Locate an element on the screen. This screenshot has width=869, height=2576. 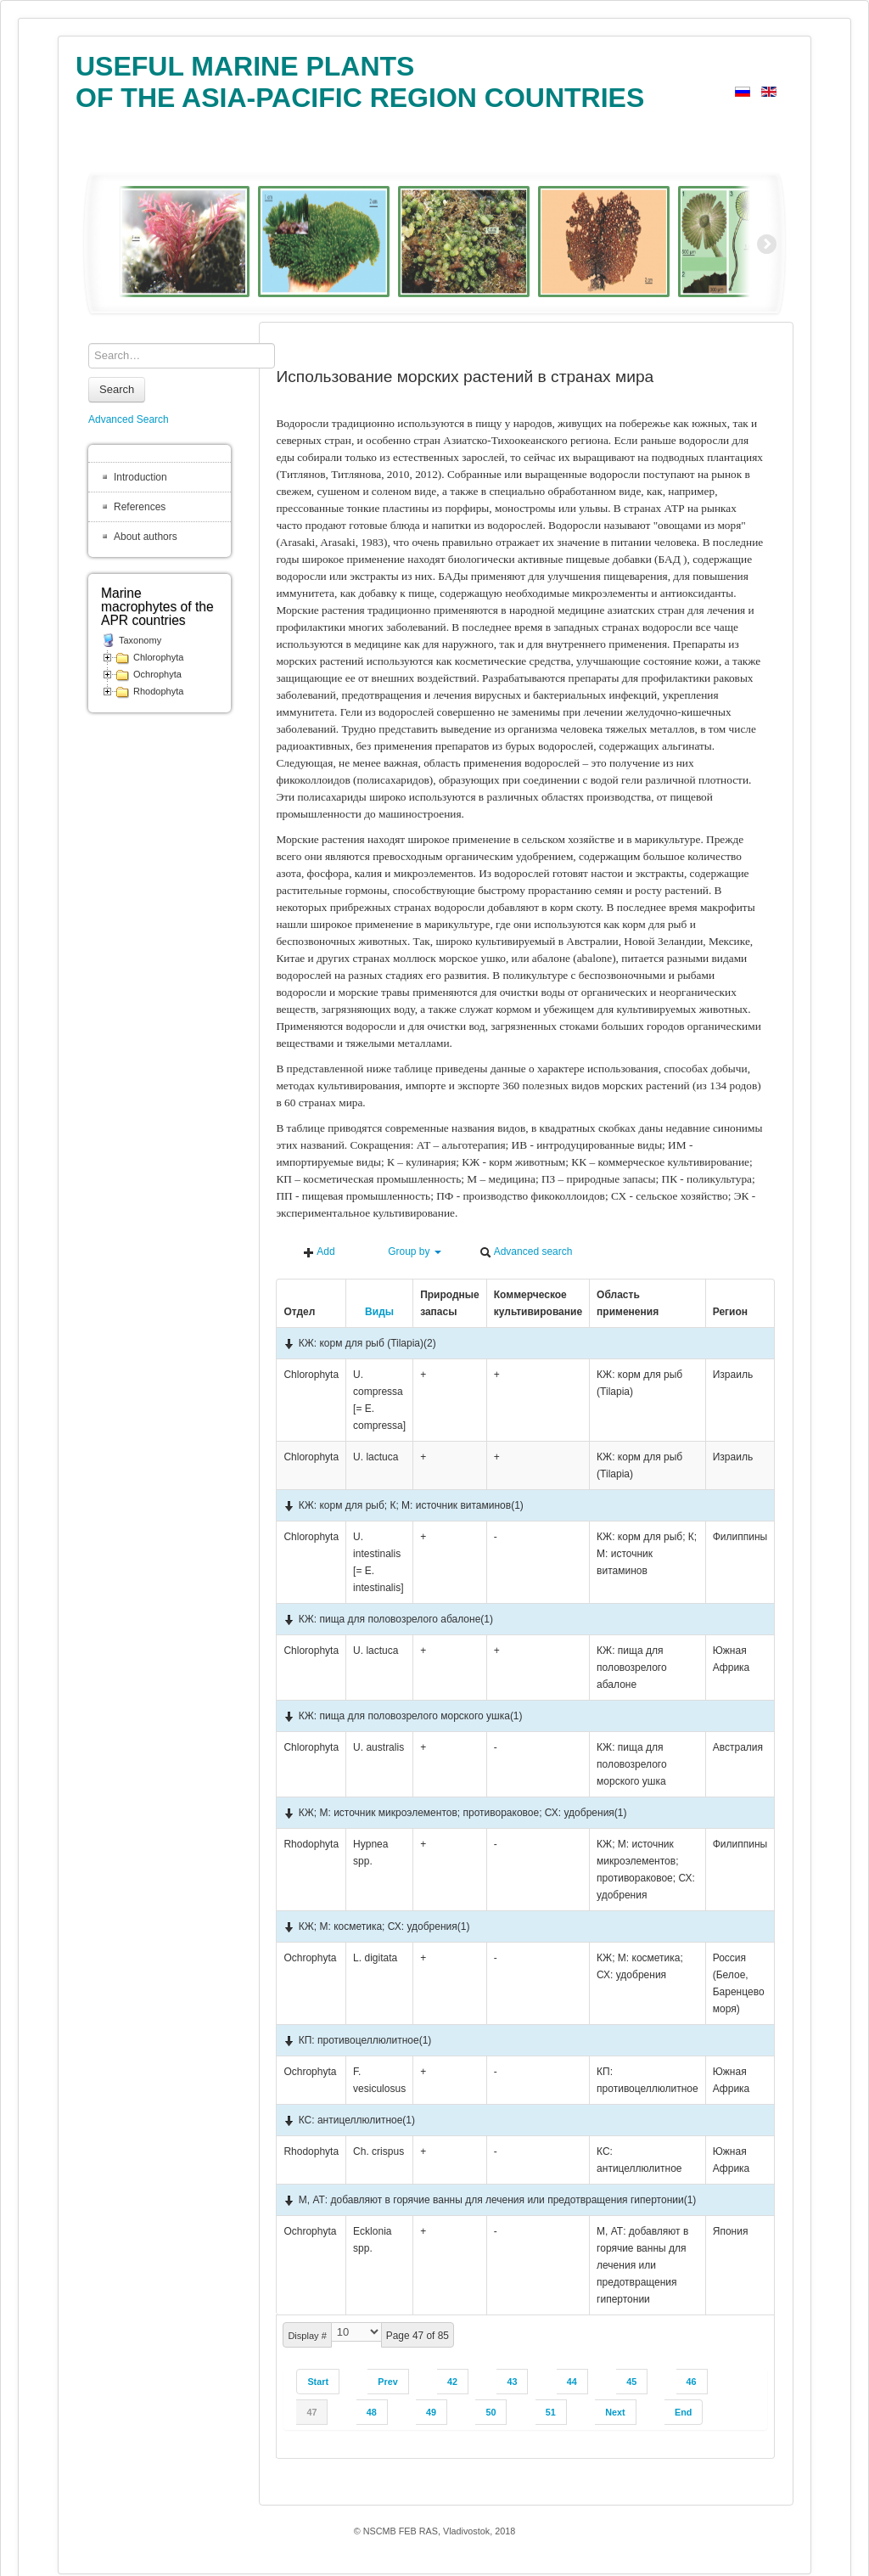
43 is located at coordinates (512, 2381).